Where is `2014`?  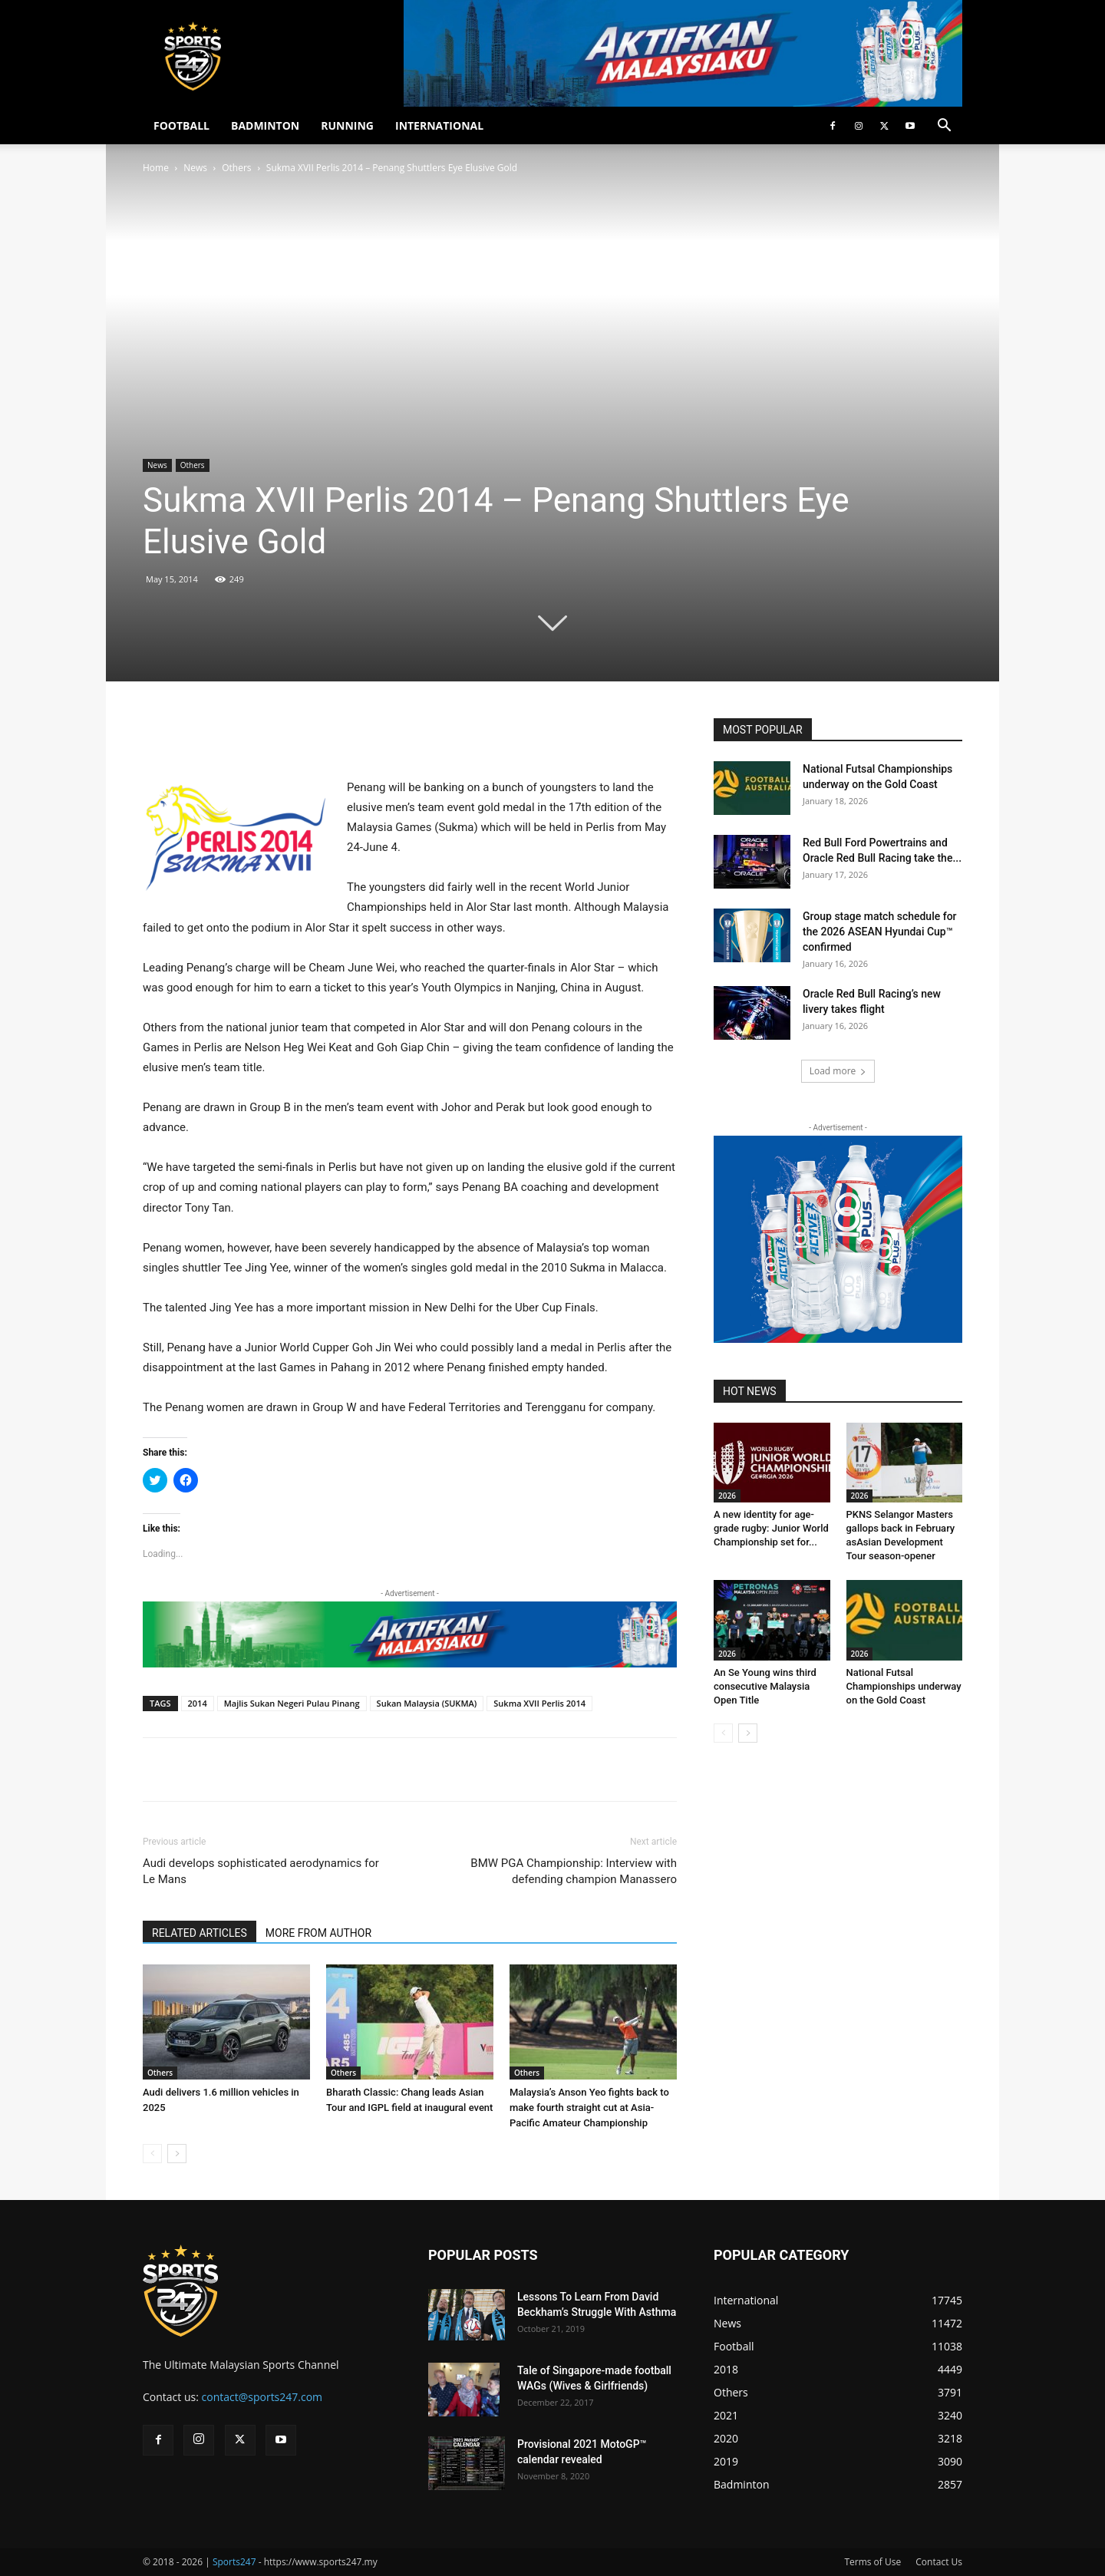
2014 is located at coordinates (197, 1703).